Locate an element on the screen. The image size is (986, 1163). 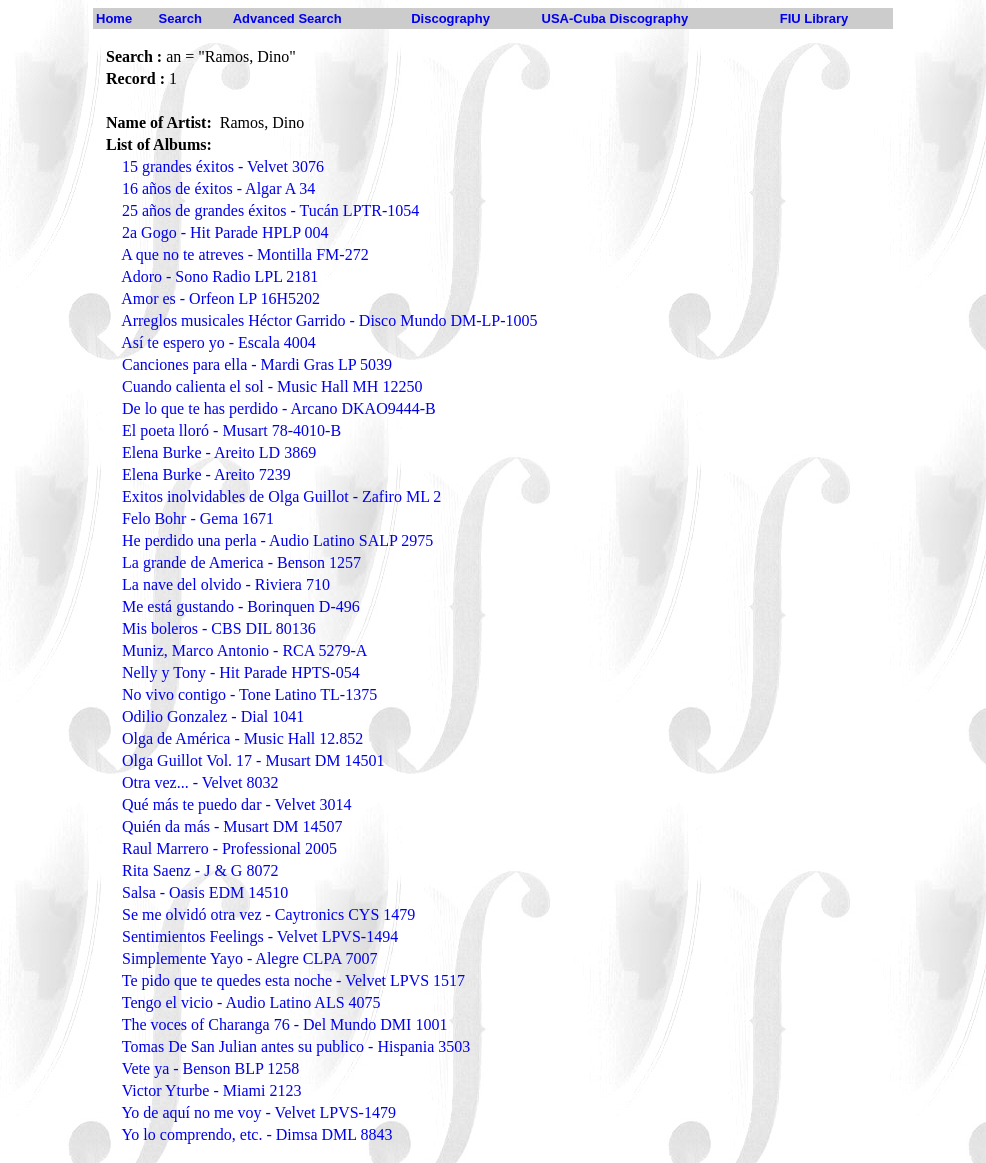
Me está gustando - Borinquen D-496 is located at coordinates (241, 606).